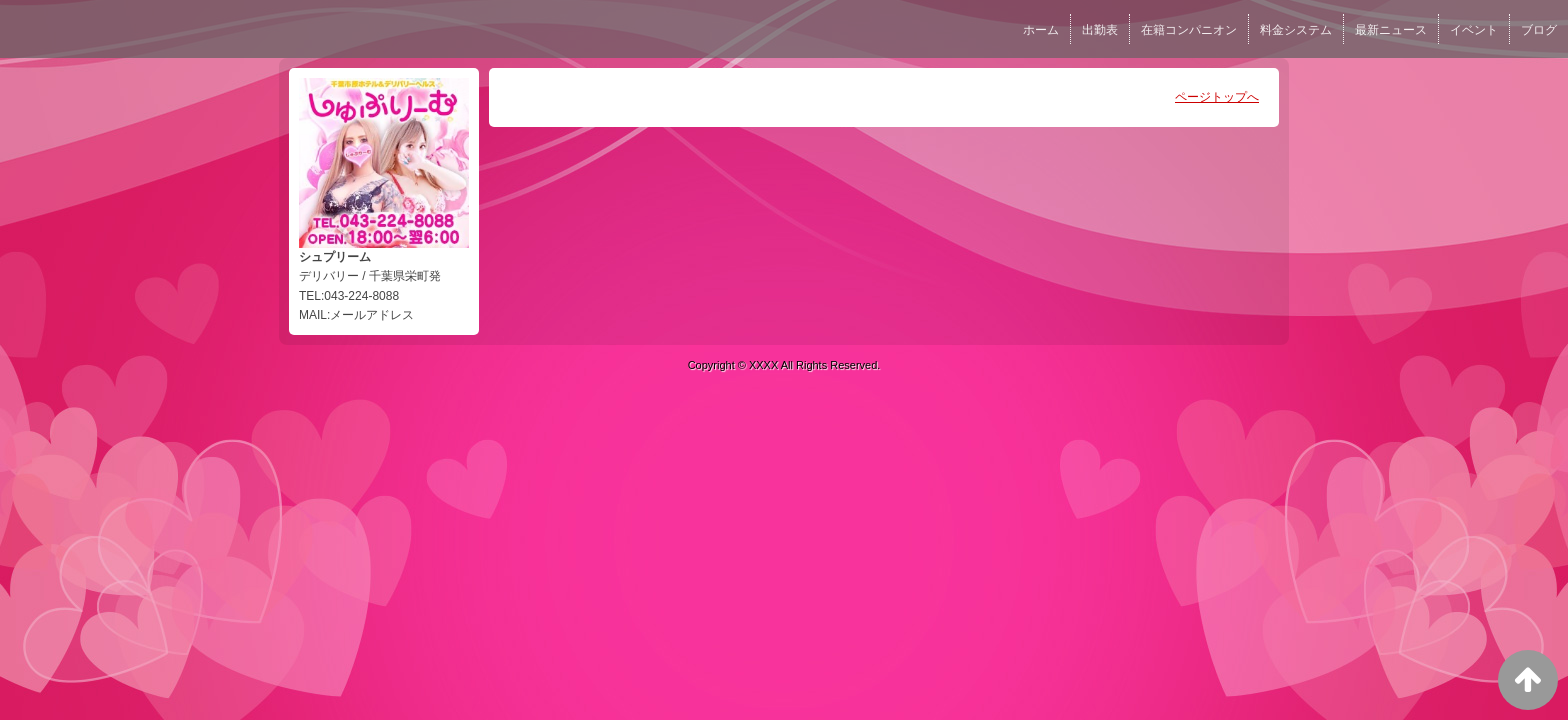 The height and width of the screenshot is (720, 1568). Describe the element at coordinates (1217, 97) in the screenshot. I see `ページトップへ` at that location.